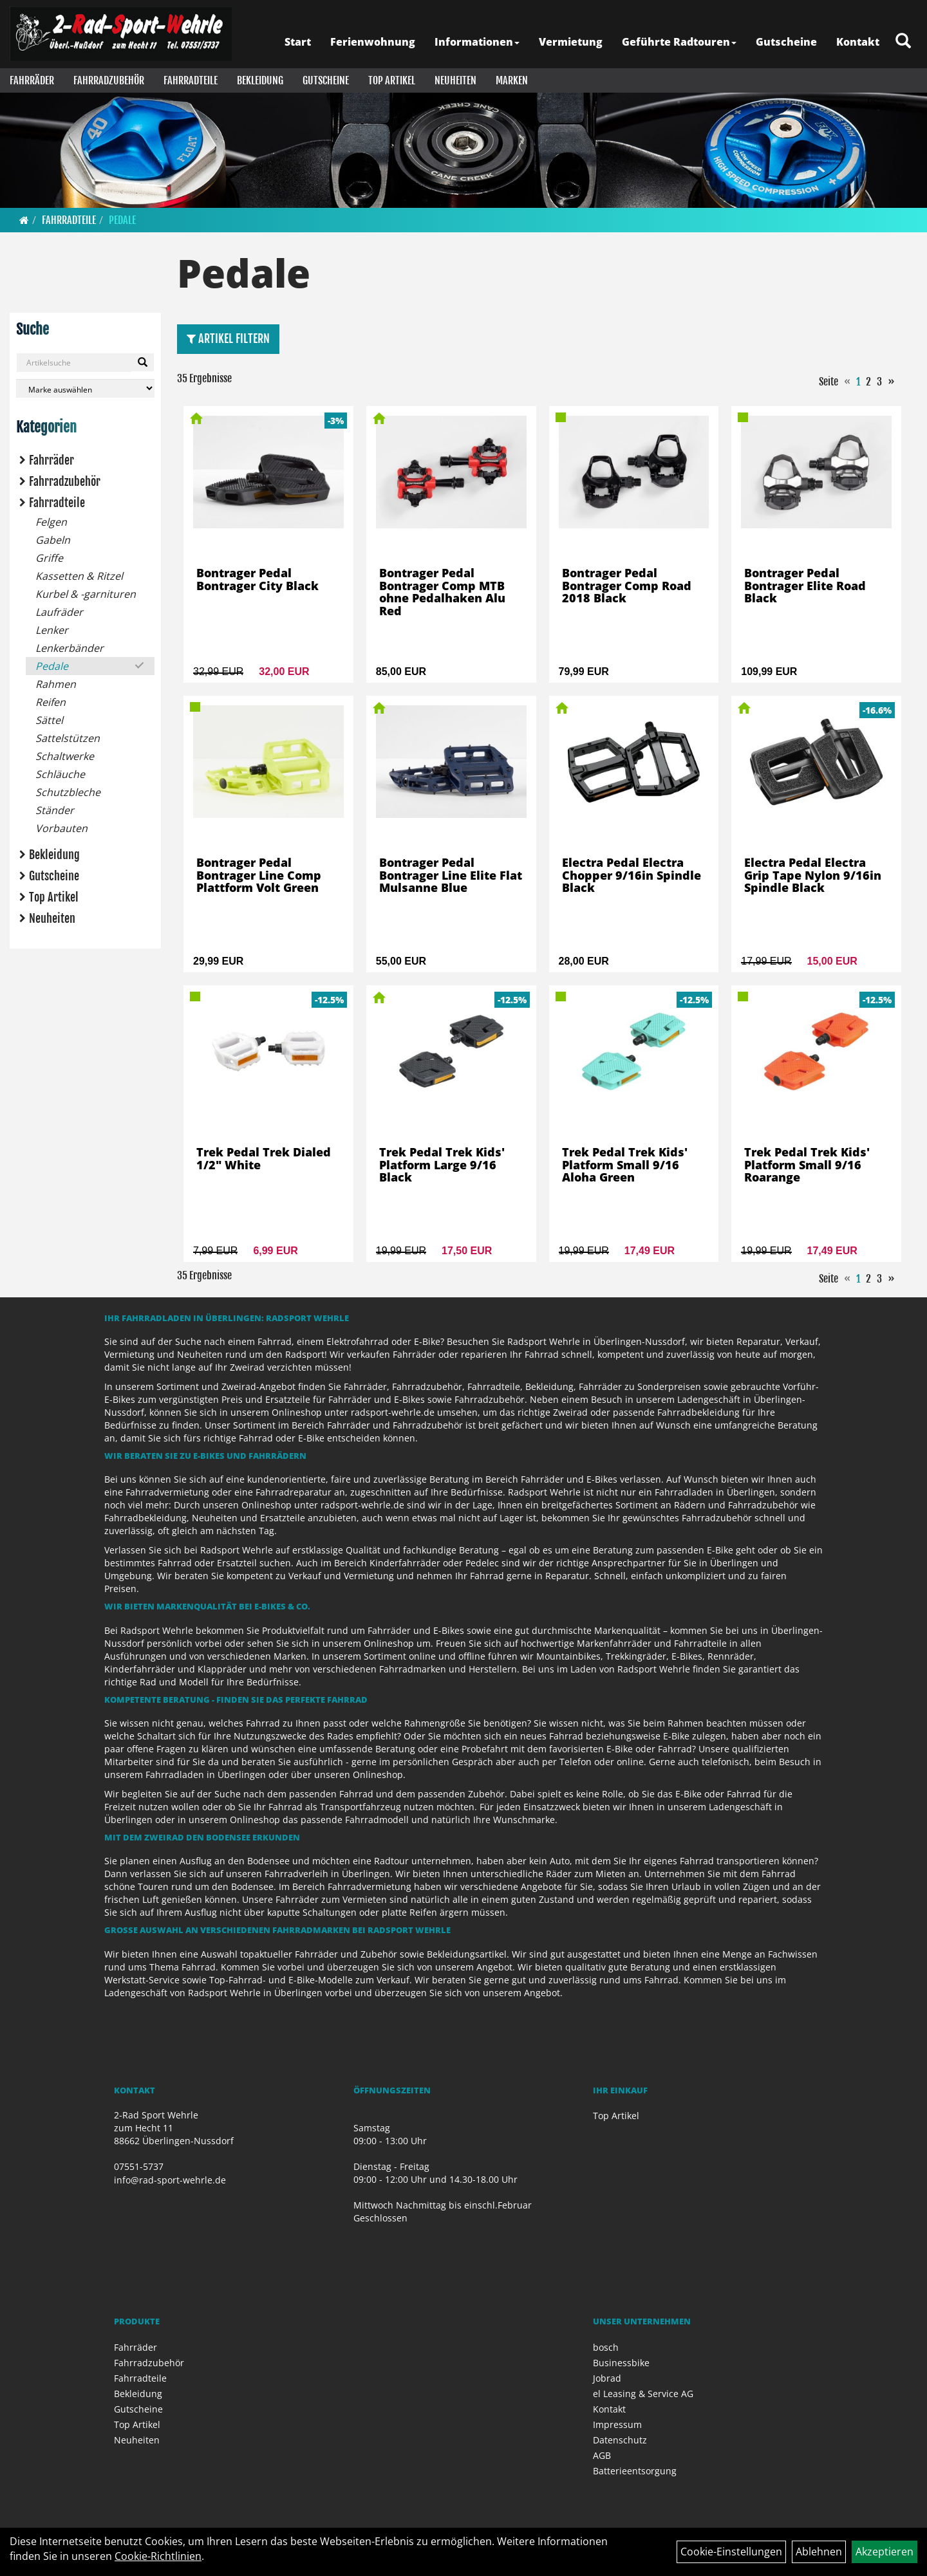 The image size is (927, 2576). What do you see at coordinates (67, 738) in the screenshot?
I see `Sattelstützen` at bounding box center [67, 738].